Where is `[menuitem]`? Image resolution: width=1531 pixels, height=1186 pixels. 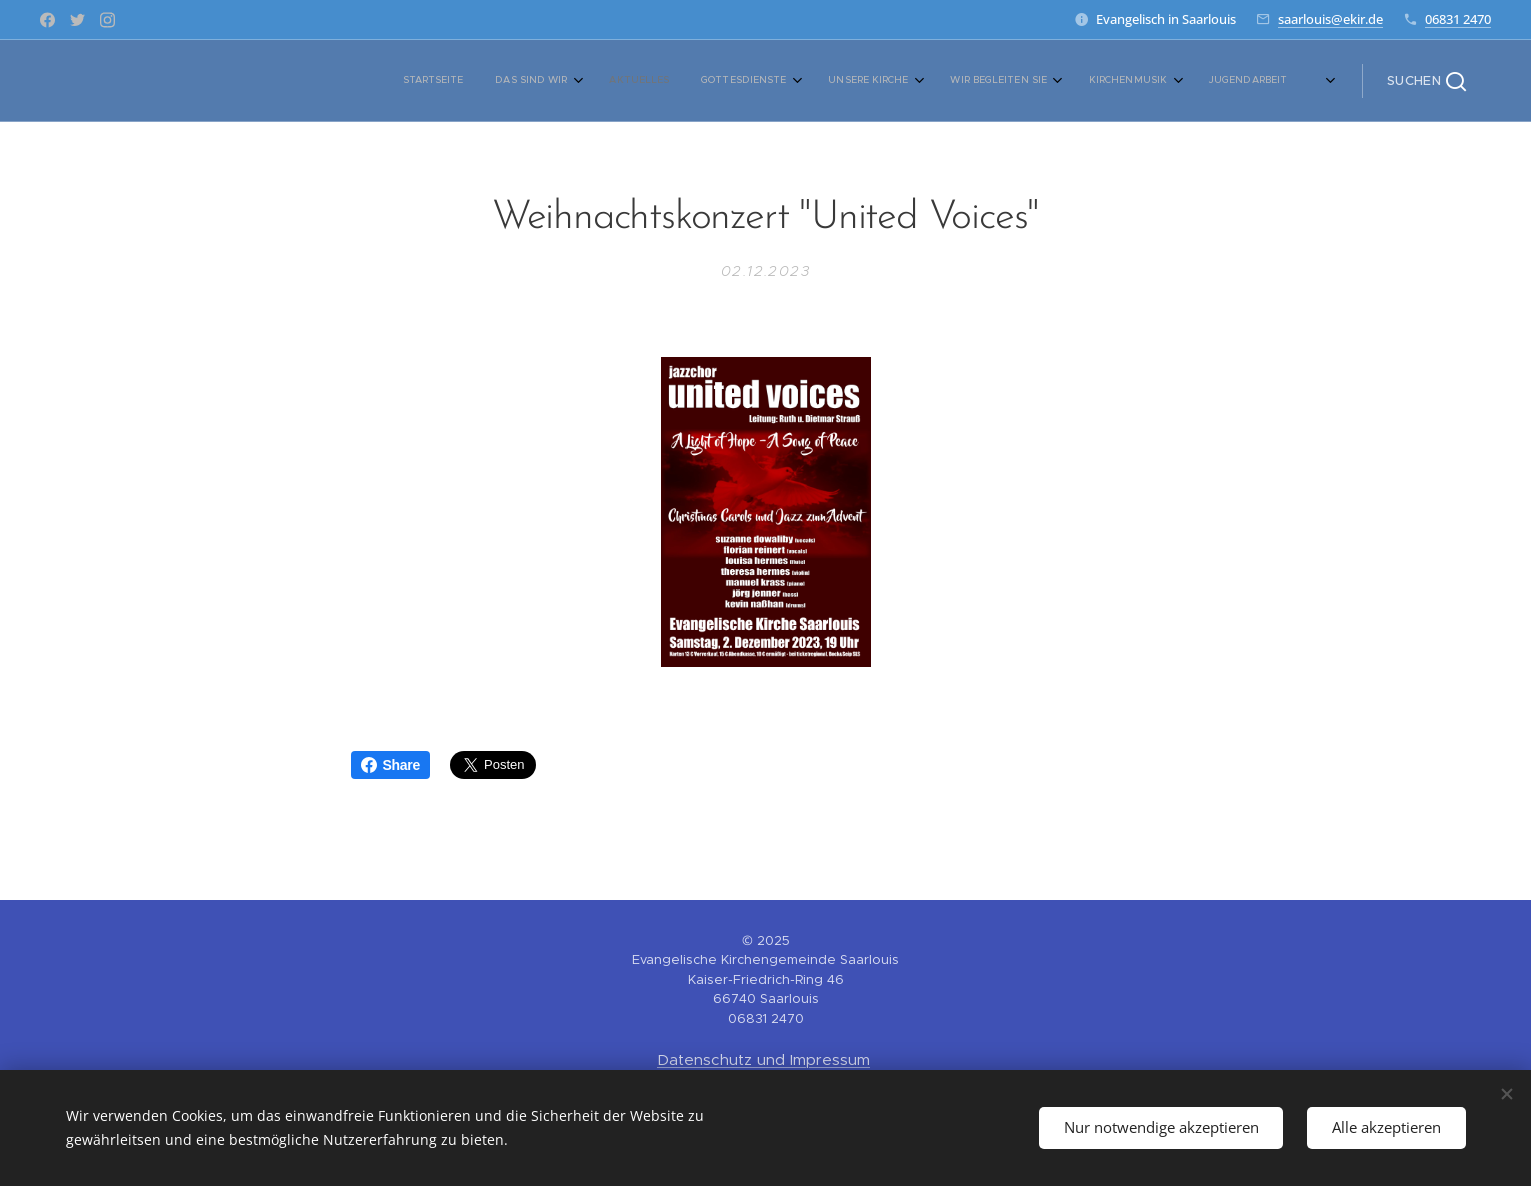
[menuitem] is located at coordinates (669, 81).